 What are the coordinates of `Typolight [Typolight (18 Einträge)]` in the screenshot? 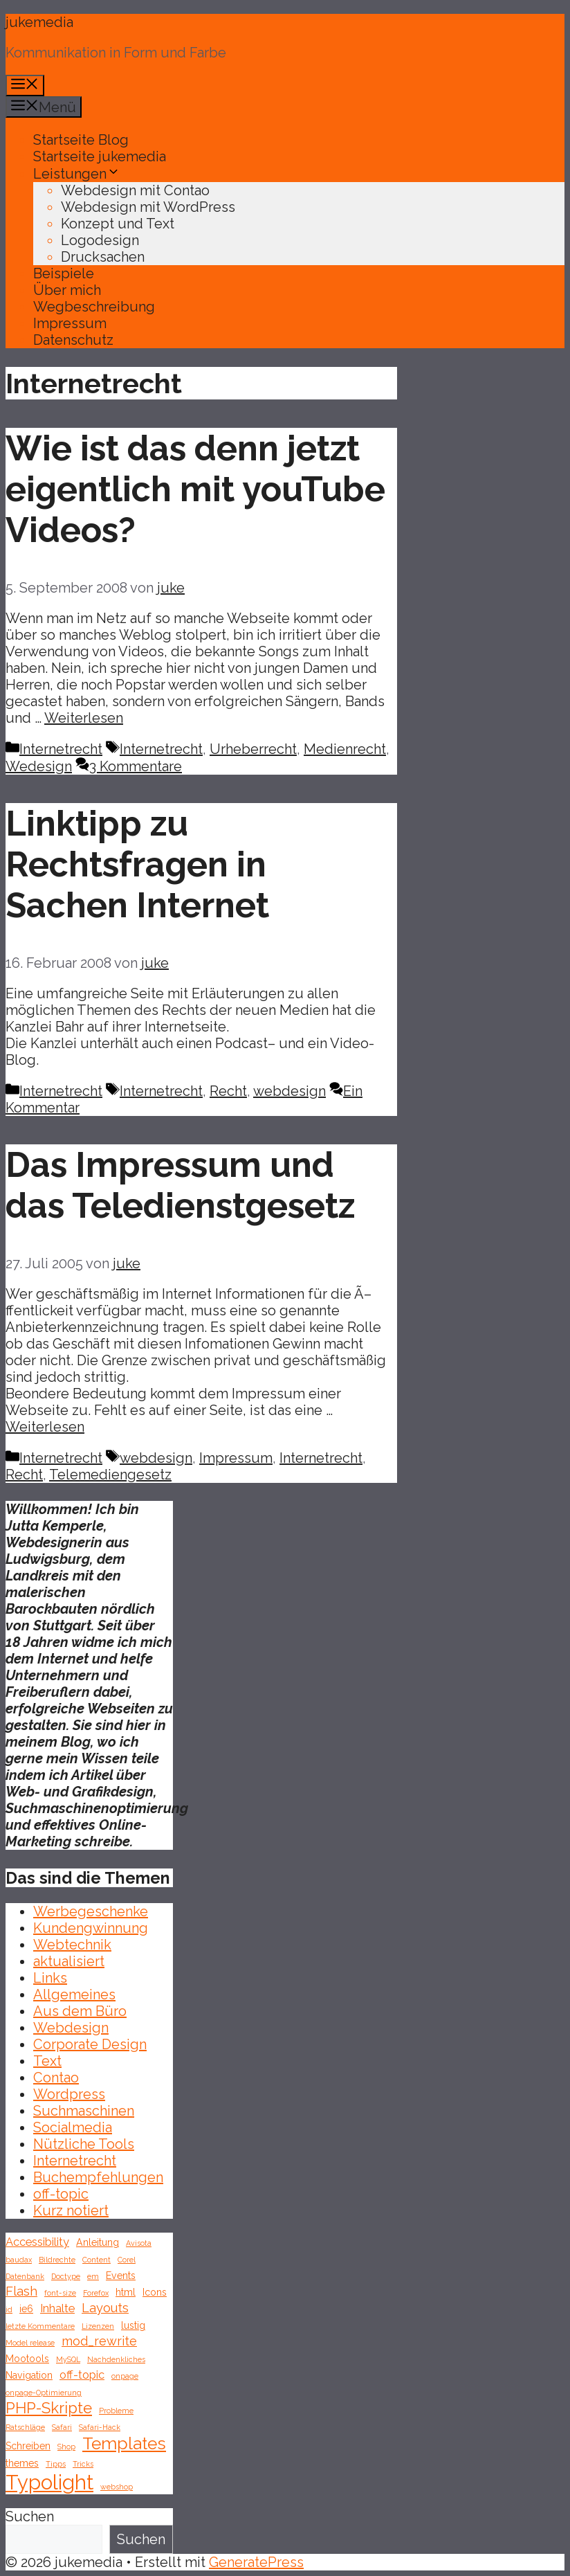 It's located at (49, 2482).